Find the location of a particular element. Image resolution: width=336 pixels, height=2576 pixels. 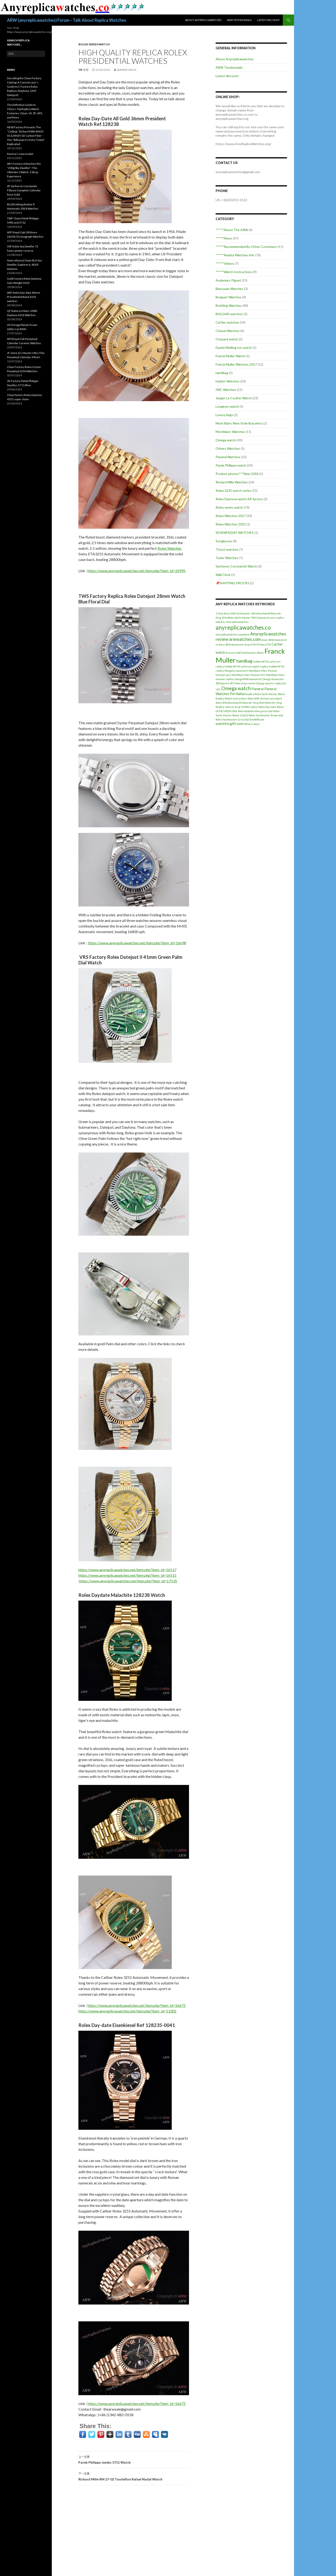

Rolex Air-King 2016 is located at coordinates (253, 702).